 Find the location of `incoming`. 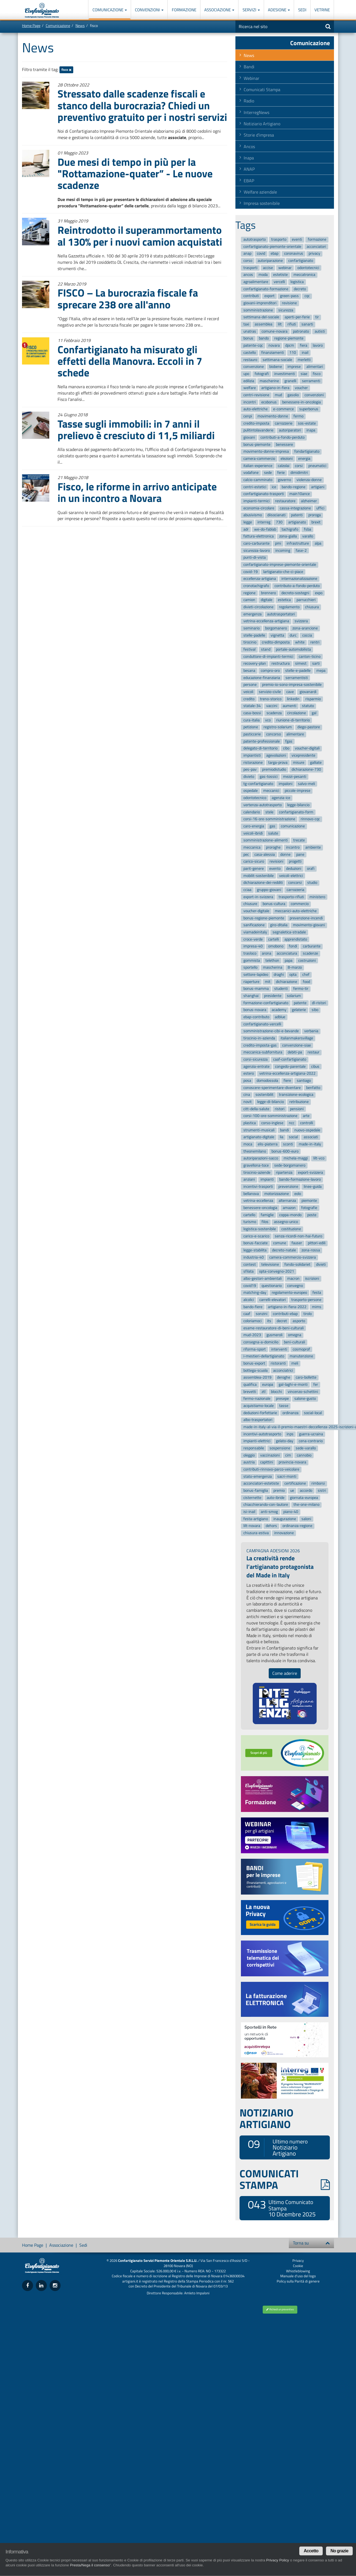

incoming is located at coordinates (282, 550).